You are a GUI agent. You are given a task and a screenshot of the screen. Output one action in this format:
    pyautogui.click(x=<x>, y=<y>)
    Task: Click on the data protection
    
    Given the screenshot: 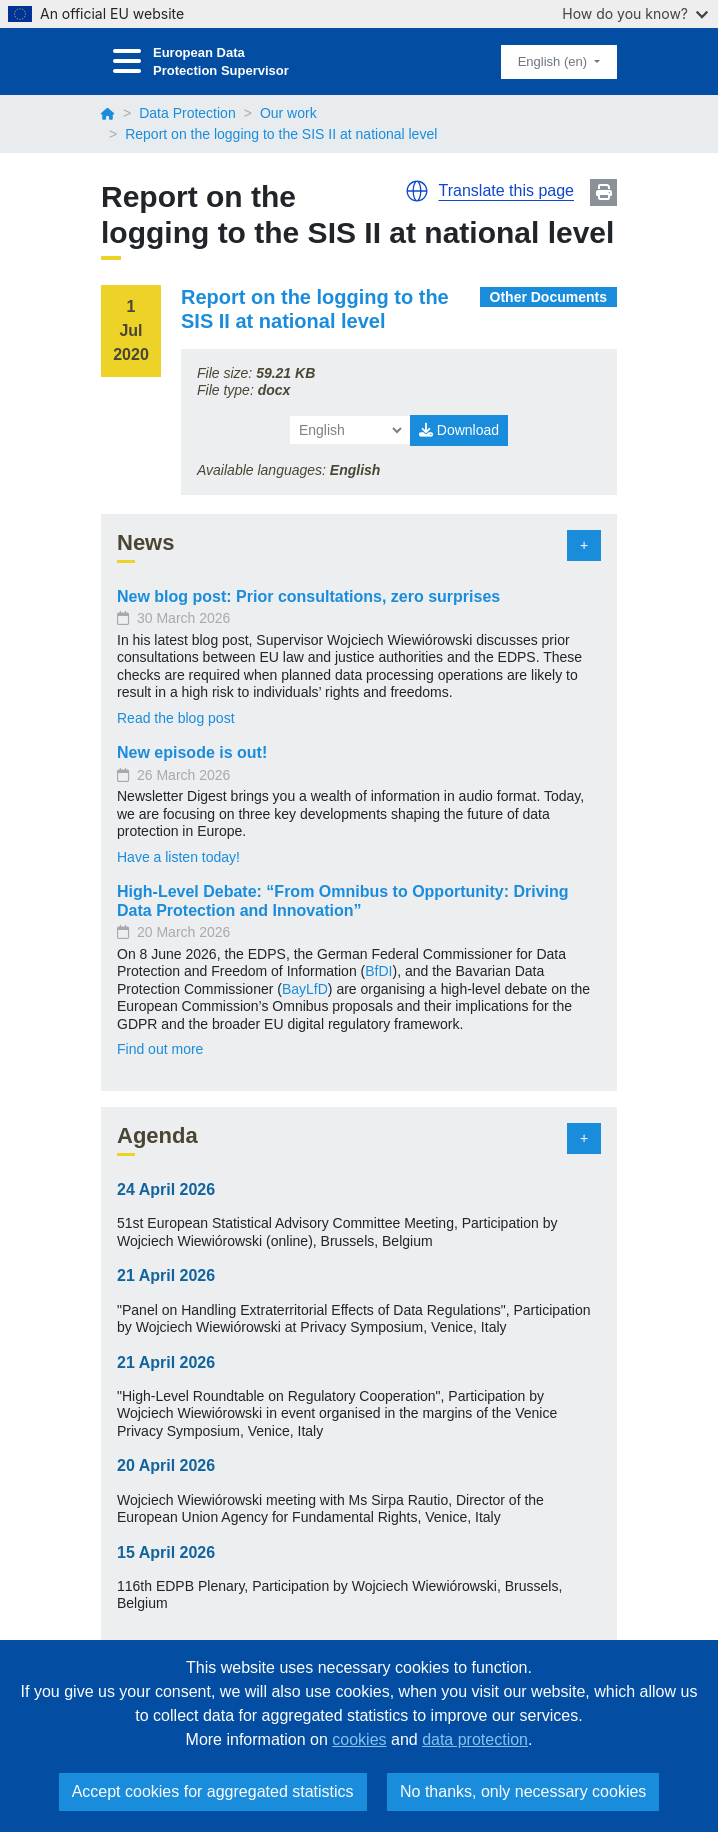 What is the action you would take?
    pyautogui.click(x=475, y=1739)
    